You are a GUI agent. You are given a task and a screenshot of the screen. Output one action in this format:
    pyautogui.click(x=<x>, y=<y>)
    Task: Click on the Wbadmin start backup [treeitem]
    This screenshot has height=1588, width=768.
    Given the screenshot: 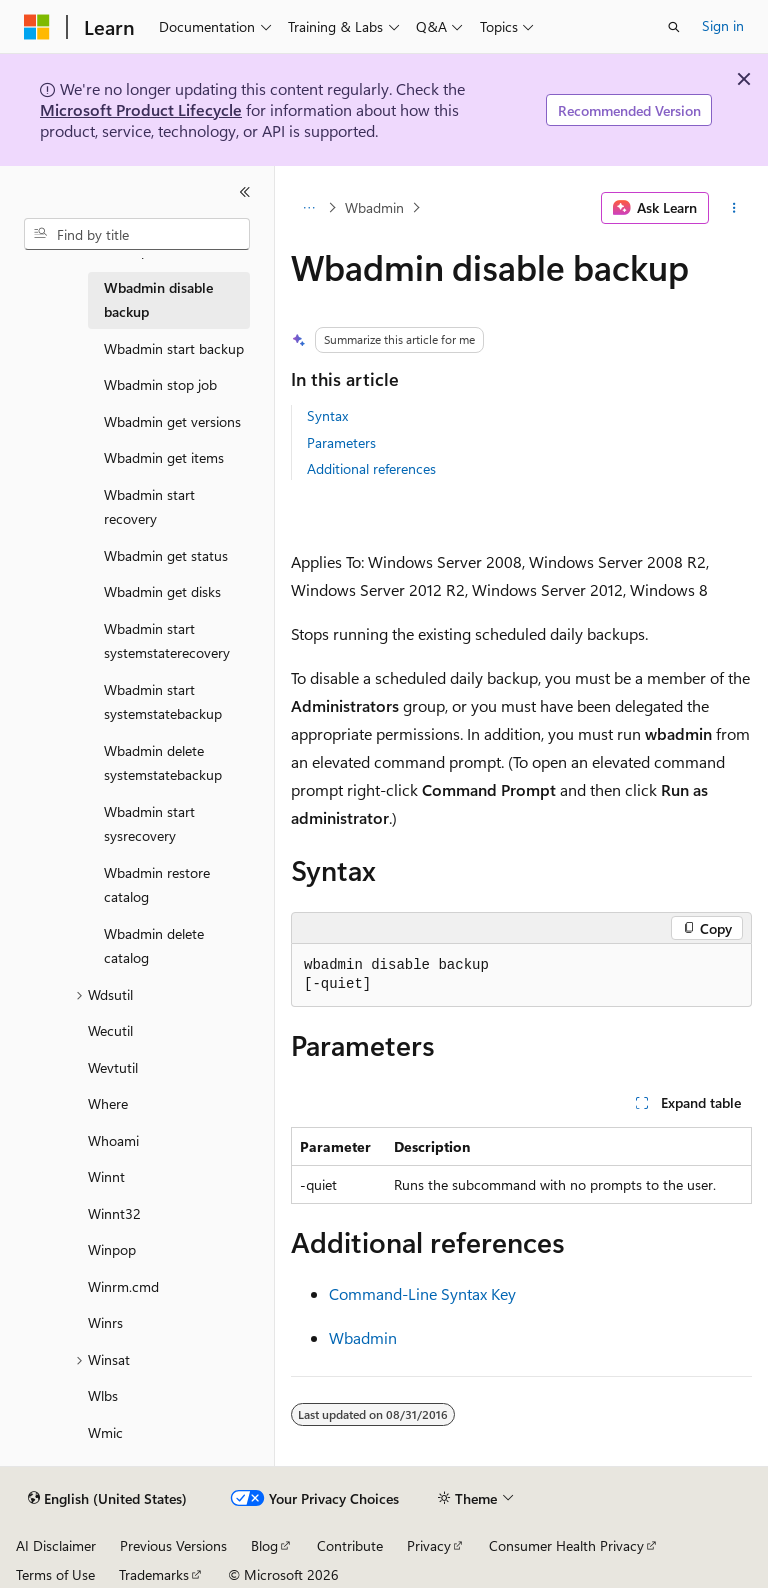 What is the action you would take?
    pyautogui.click(x=174, y=348)
    